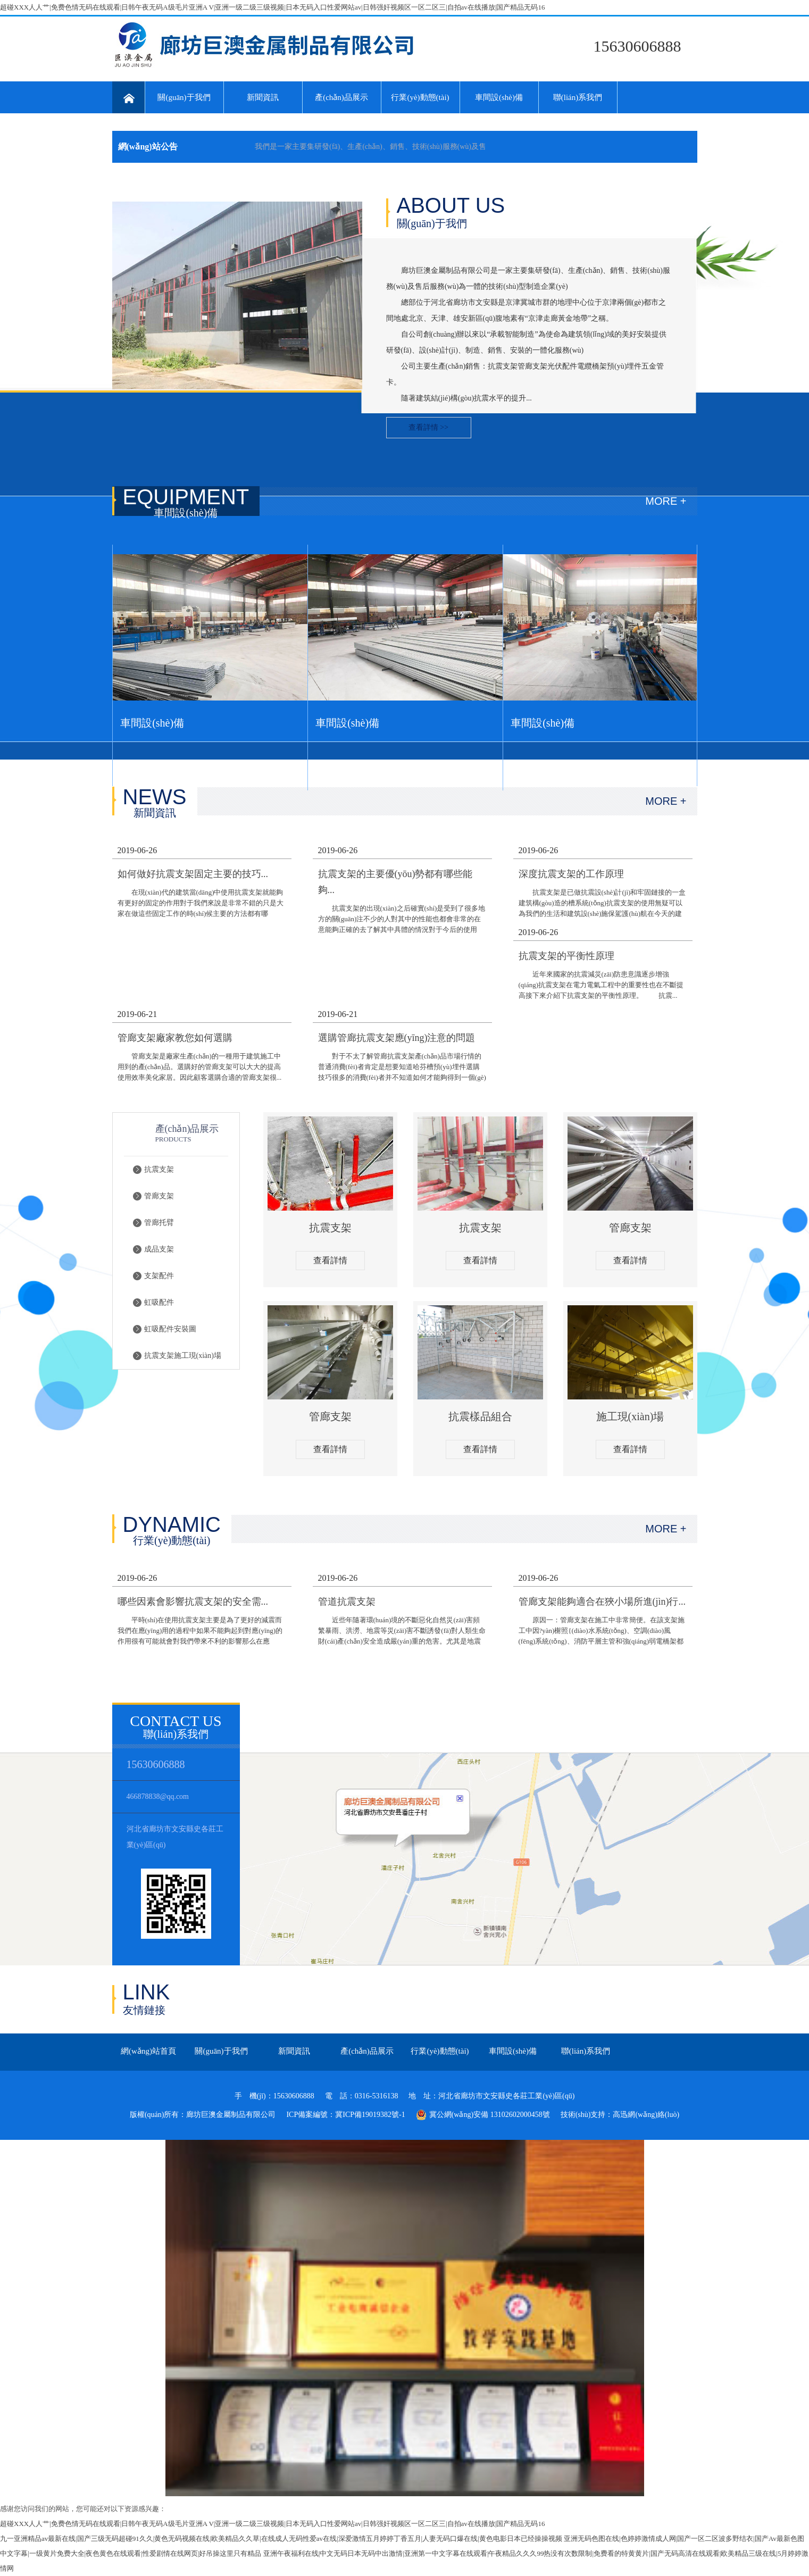 The width and height of the screenshot is (809, 2576). I want to click on MORE +, so click(665, 501).